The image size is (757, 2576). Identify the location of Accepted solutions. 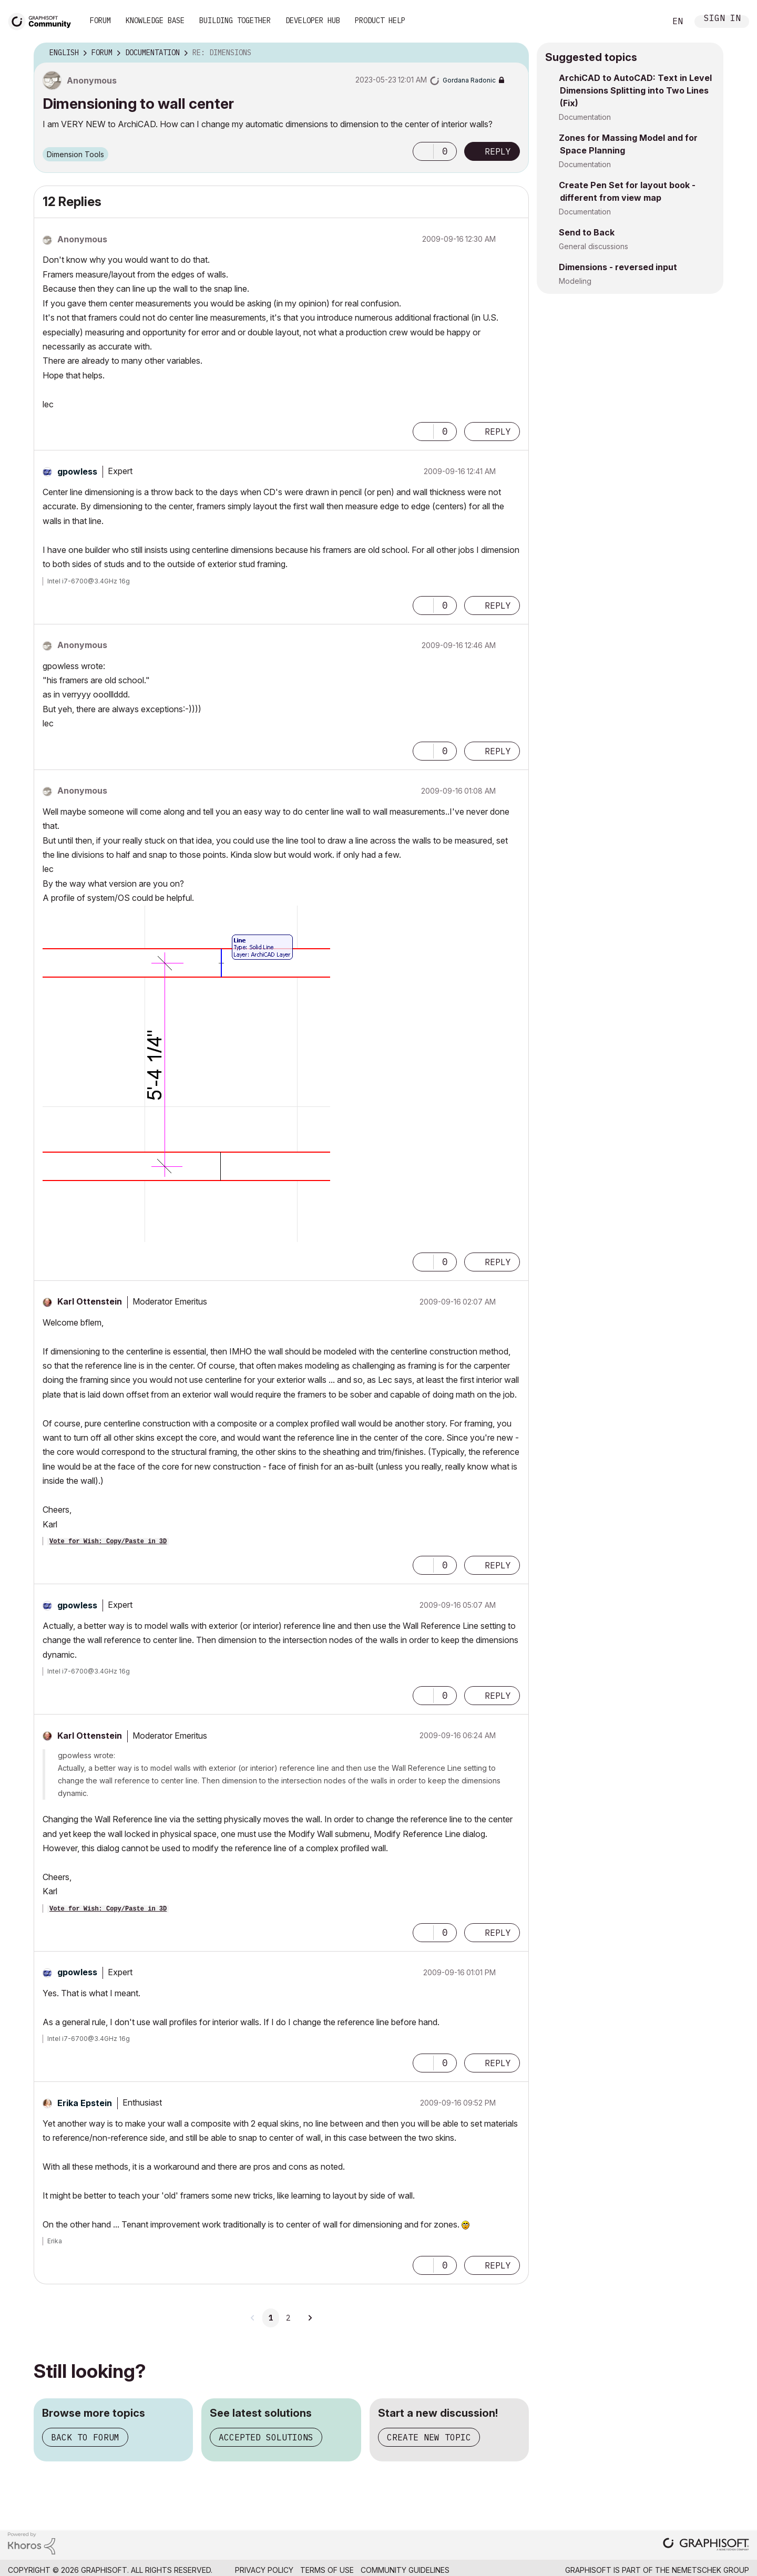
(266, 2437).